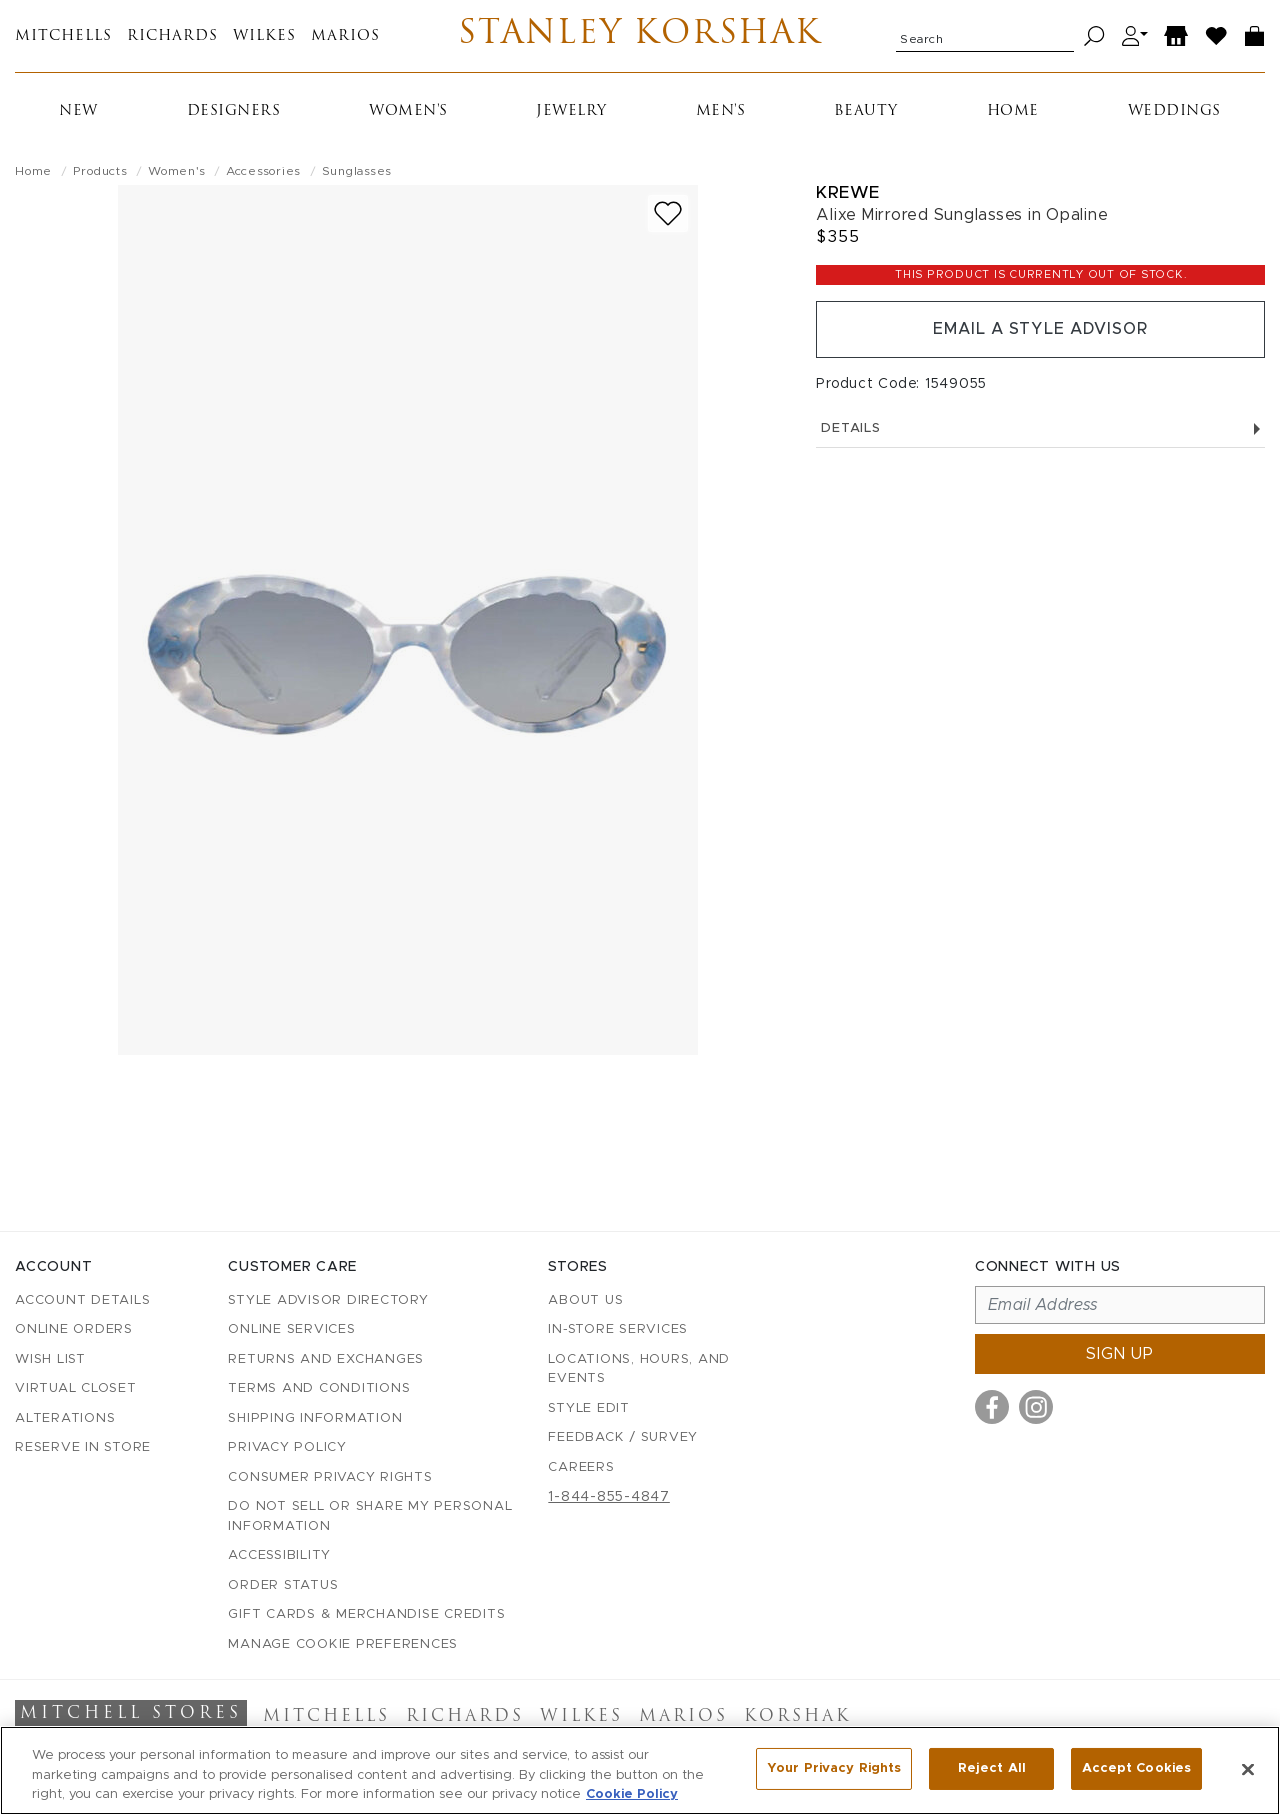 Image resolution: width=1280 pixels, height=1815 pixels. Describe the element at coordinates (640, 1770) in the screenshot. I see `[region]` at that location.